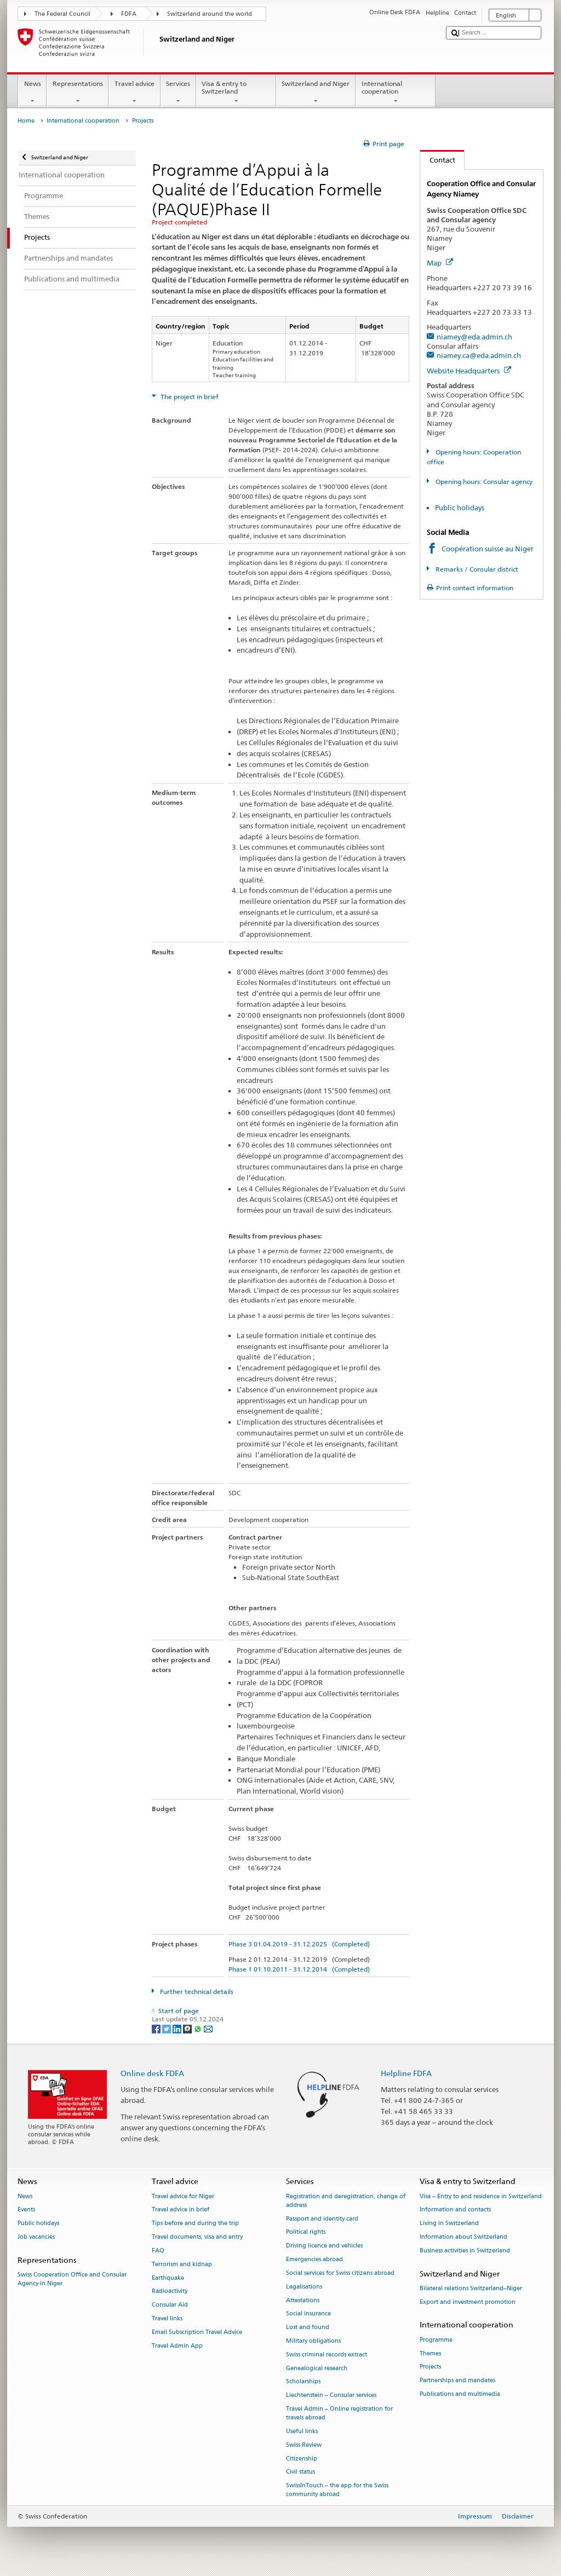 The image size is (561, 2576). What do you see at coordinates (236, 92) in the screenshot?
I see `Visa & entry to Switzerland` at bounding box center [236, 92].